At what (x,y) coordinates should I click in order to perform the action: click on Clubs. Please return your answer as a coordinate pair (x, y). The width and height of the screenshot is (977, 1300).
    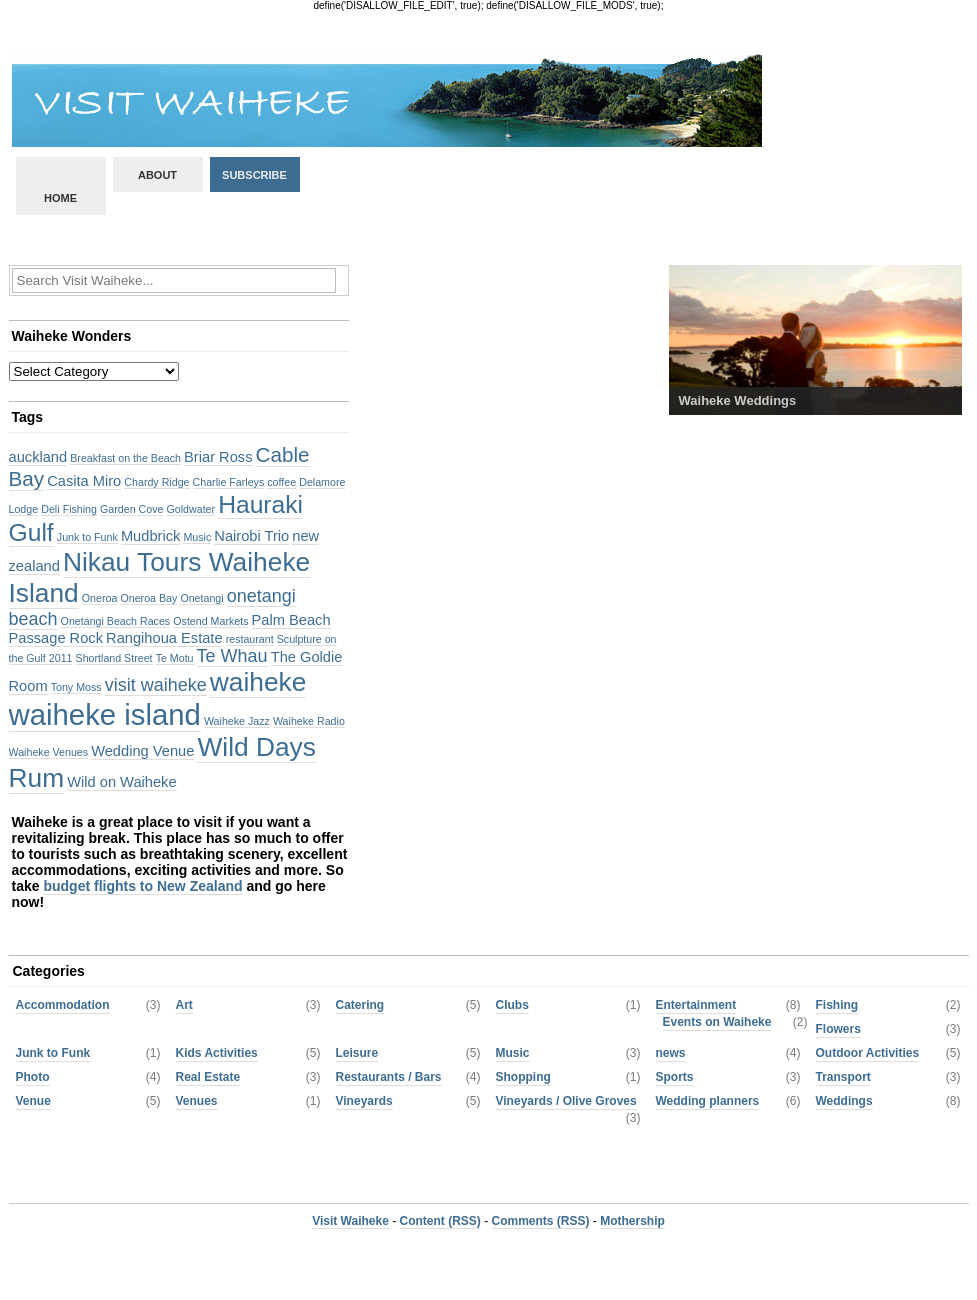
    Looking at the image, I should click on (512, 1005).